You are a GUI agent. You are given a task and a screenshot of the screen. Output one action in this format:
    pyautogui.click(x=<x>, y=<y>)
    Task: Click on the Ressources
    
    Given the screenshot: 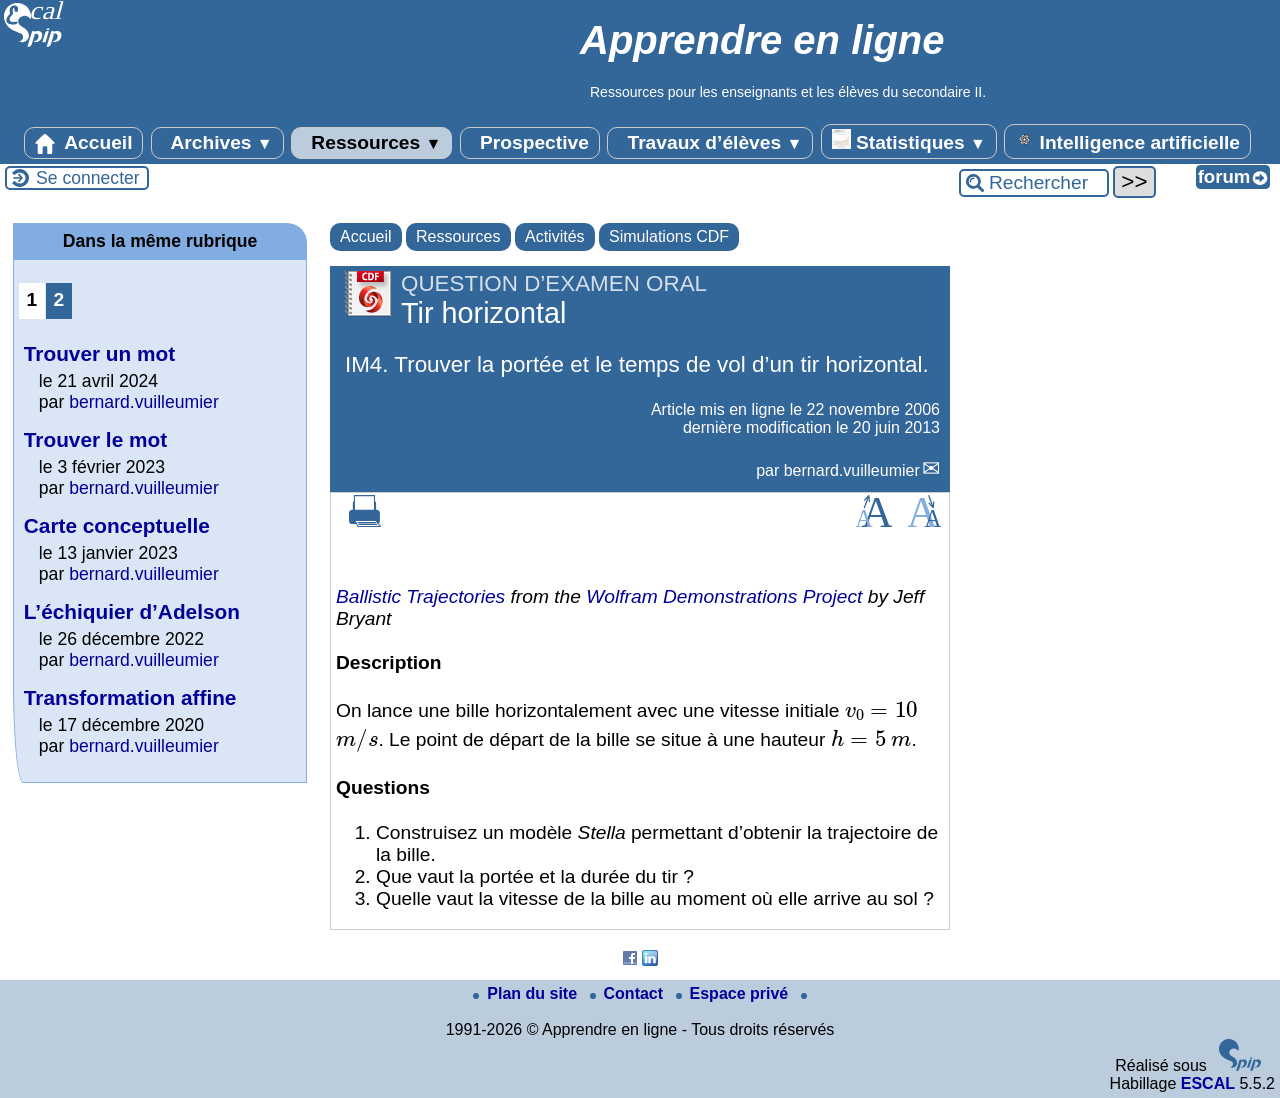 What is the action you would take?
    pyautogui.click(x=371, y=143)
    